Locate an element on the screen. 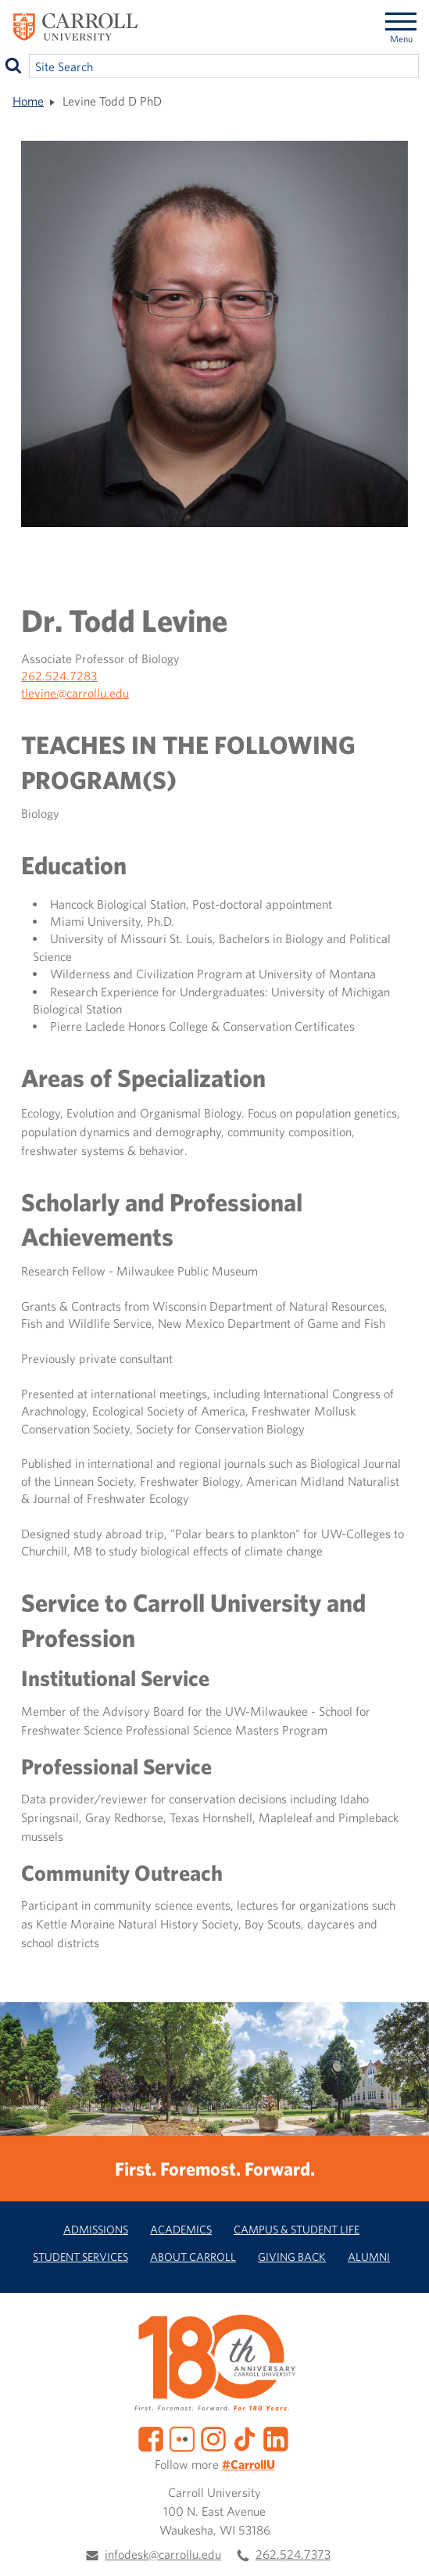 The image size is (429, 2576). Campus & Student Life is located at coordinates (296, 2229).